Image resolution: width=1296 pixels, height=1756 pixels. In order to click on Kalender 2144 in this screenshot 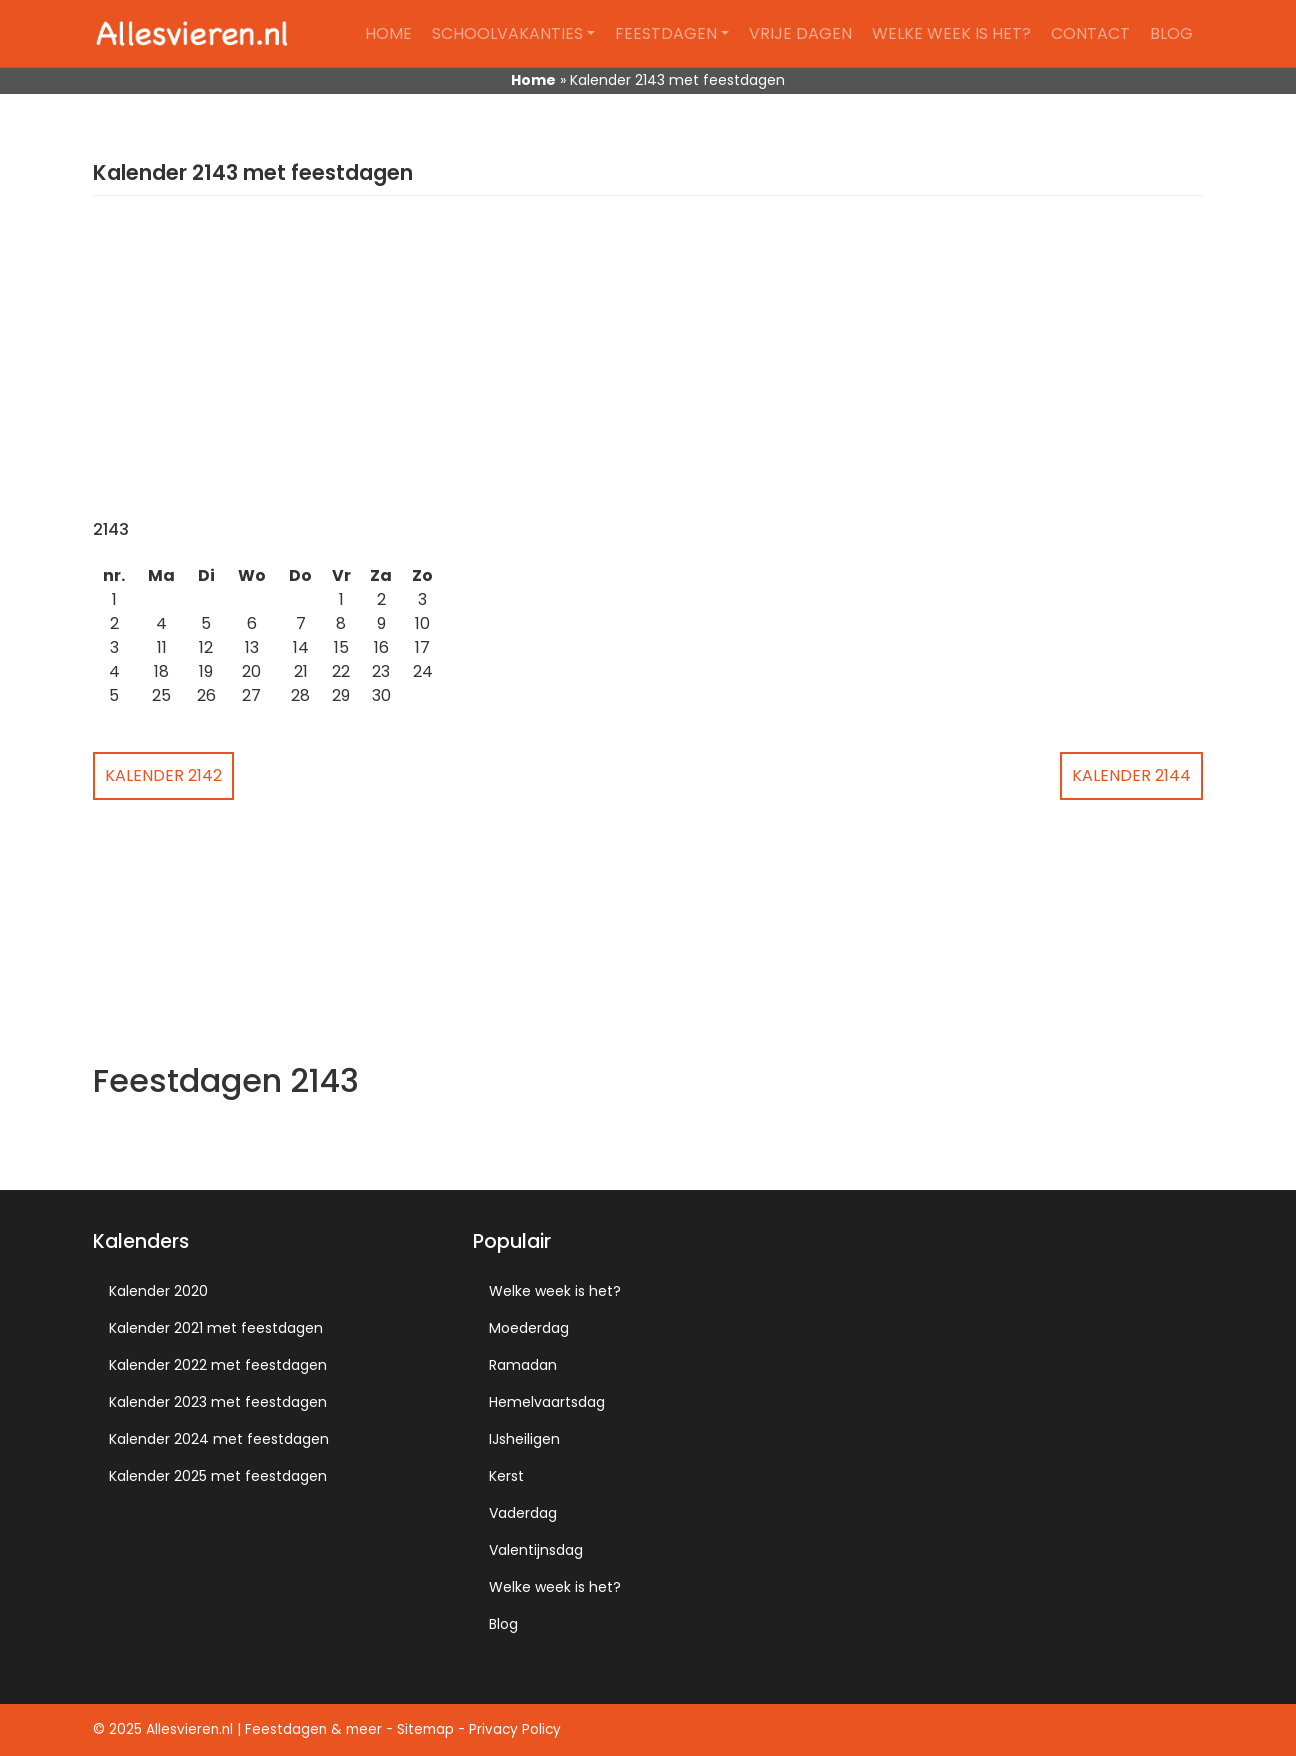, I will do `click(1131, 775)`.